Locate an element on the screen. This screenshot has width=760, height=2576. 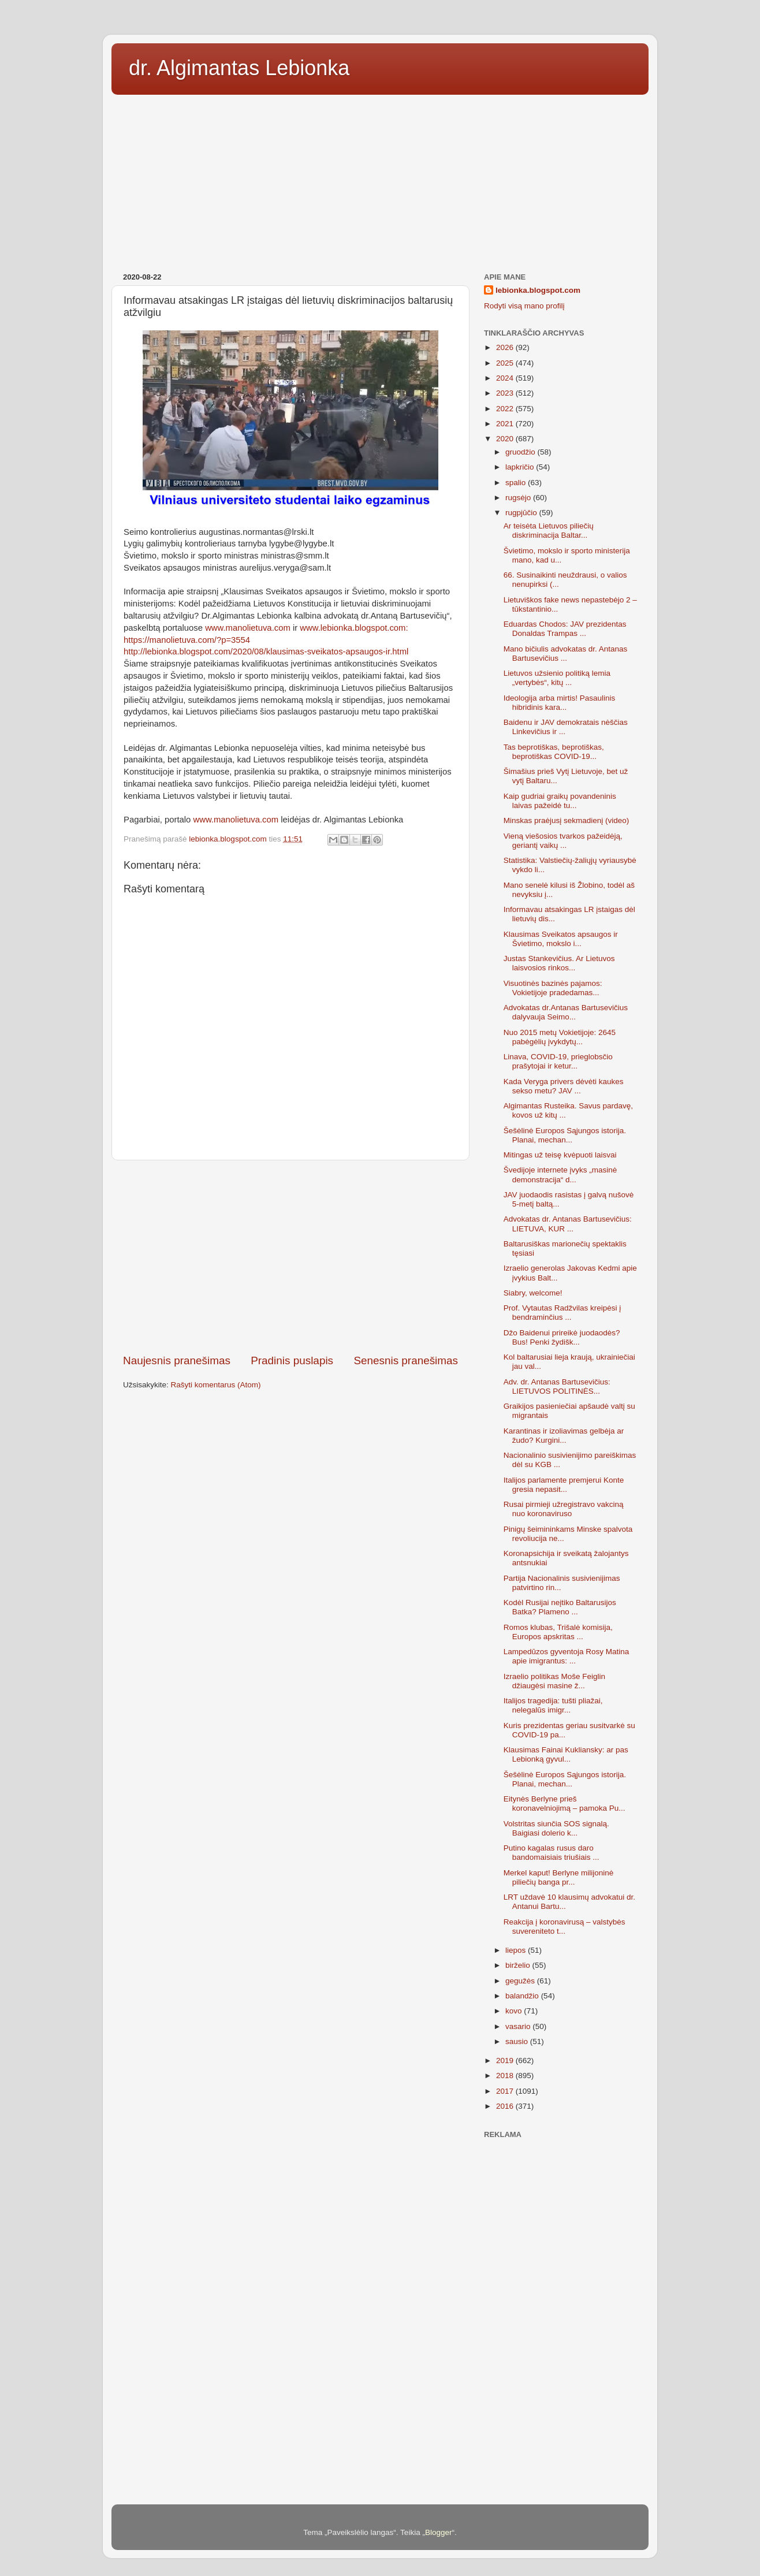
rugsėjo is located at coordinates (519, 497).